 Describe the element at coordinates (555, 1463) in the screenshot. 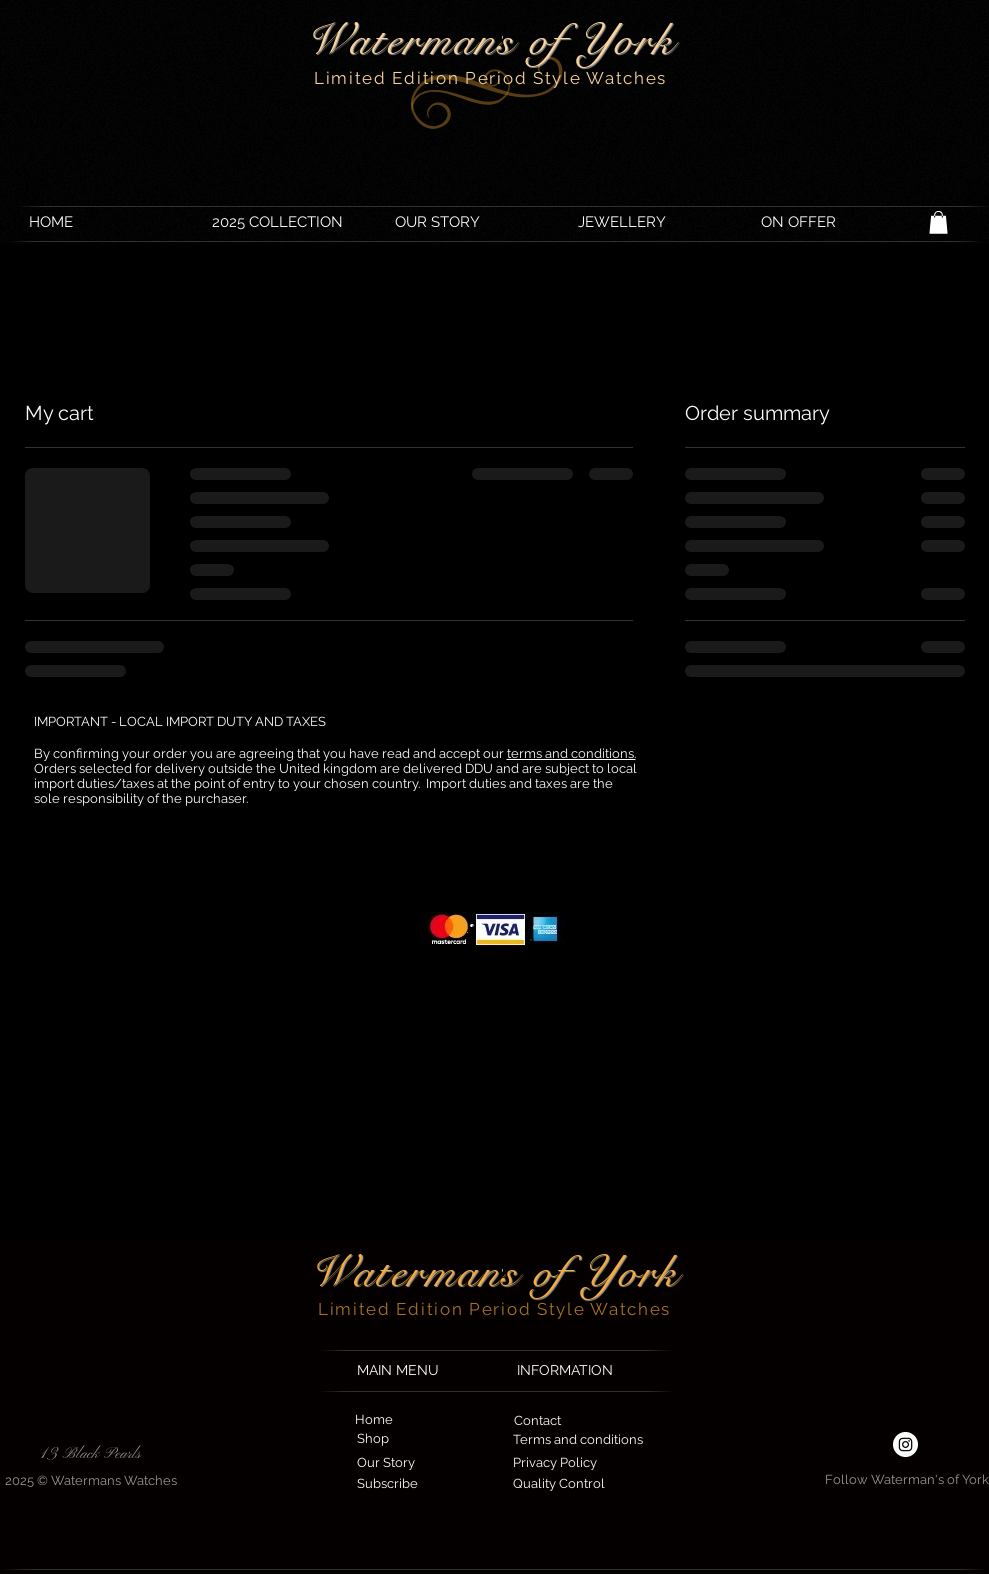

I see `[Privacy Policy]` at that location.